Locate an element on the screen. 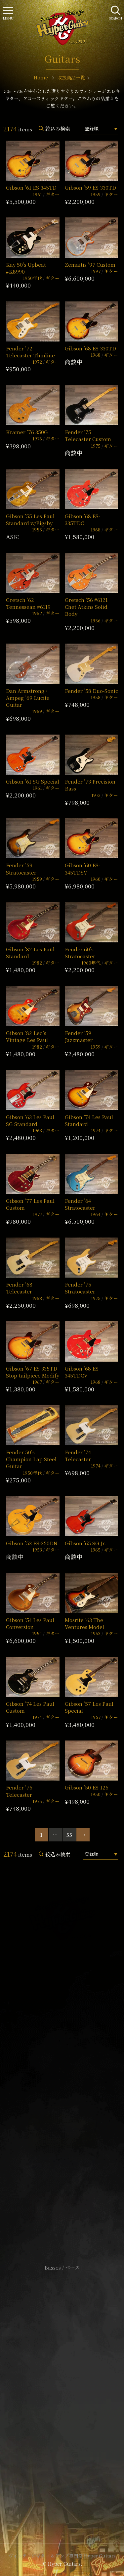 The image size is (124, 2576). 絞込み検索 is located at coordinates (57, 128).